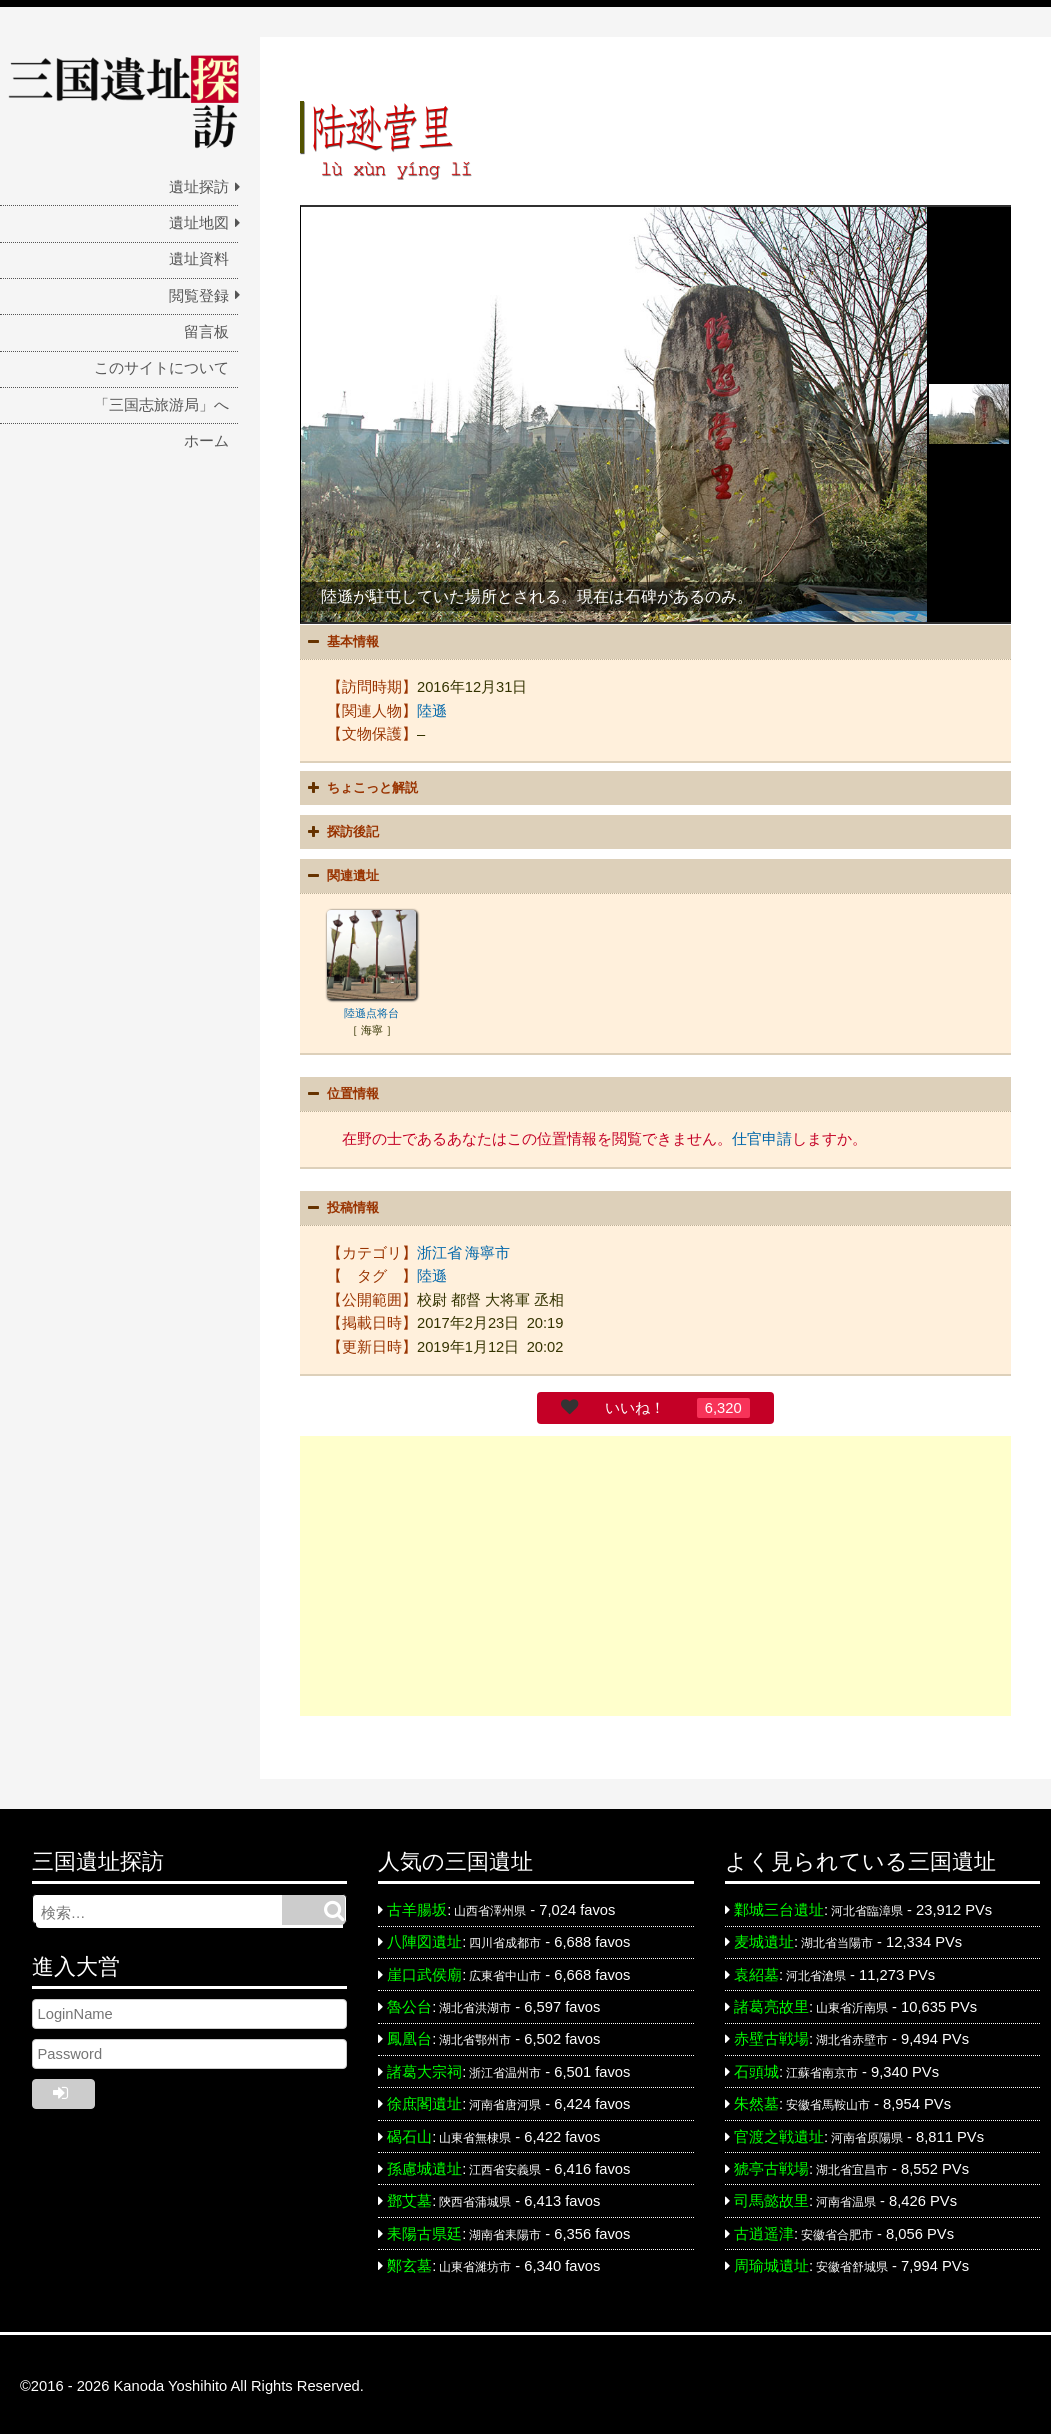  I want to click on 麦城遺址, so click(764, 1938).